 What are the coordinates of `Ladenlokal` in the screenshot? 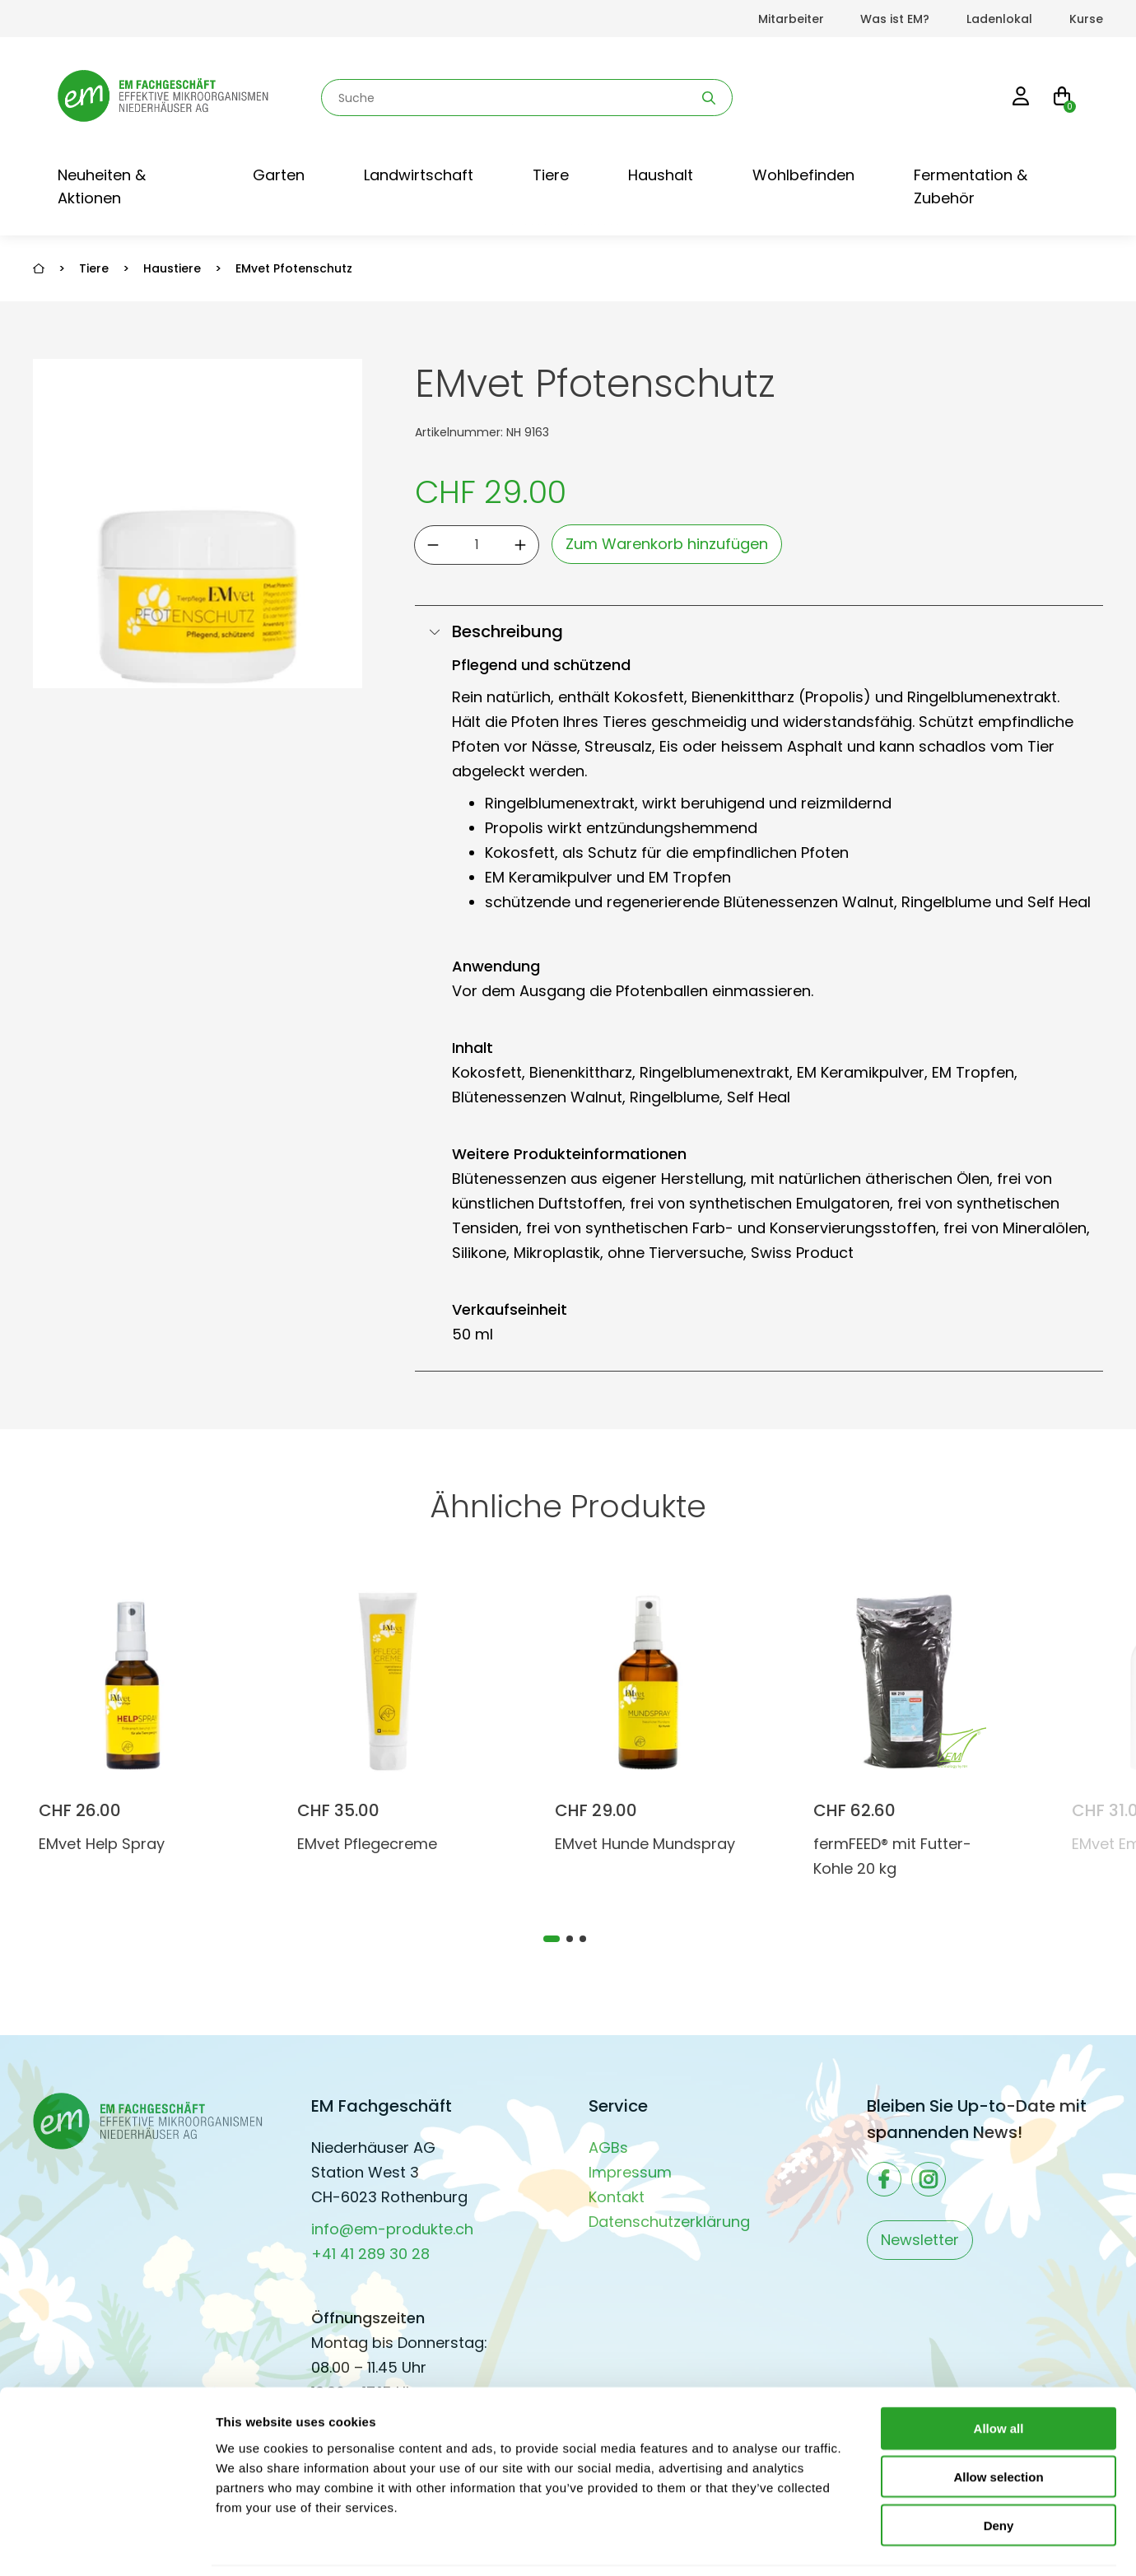 It's located at (999, 19).